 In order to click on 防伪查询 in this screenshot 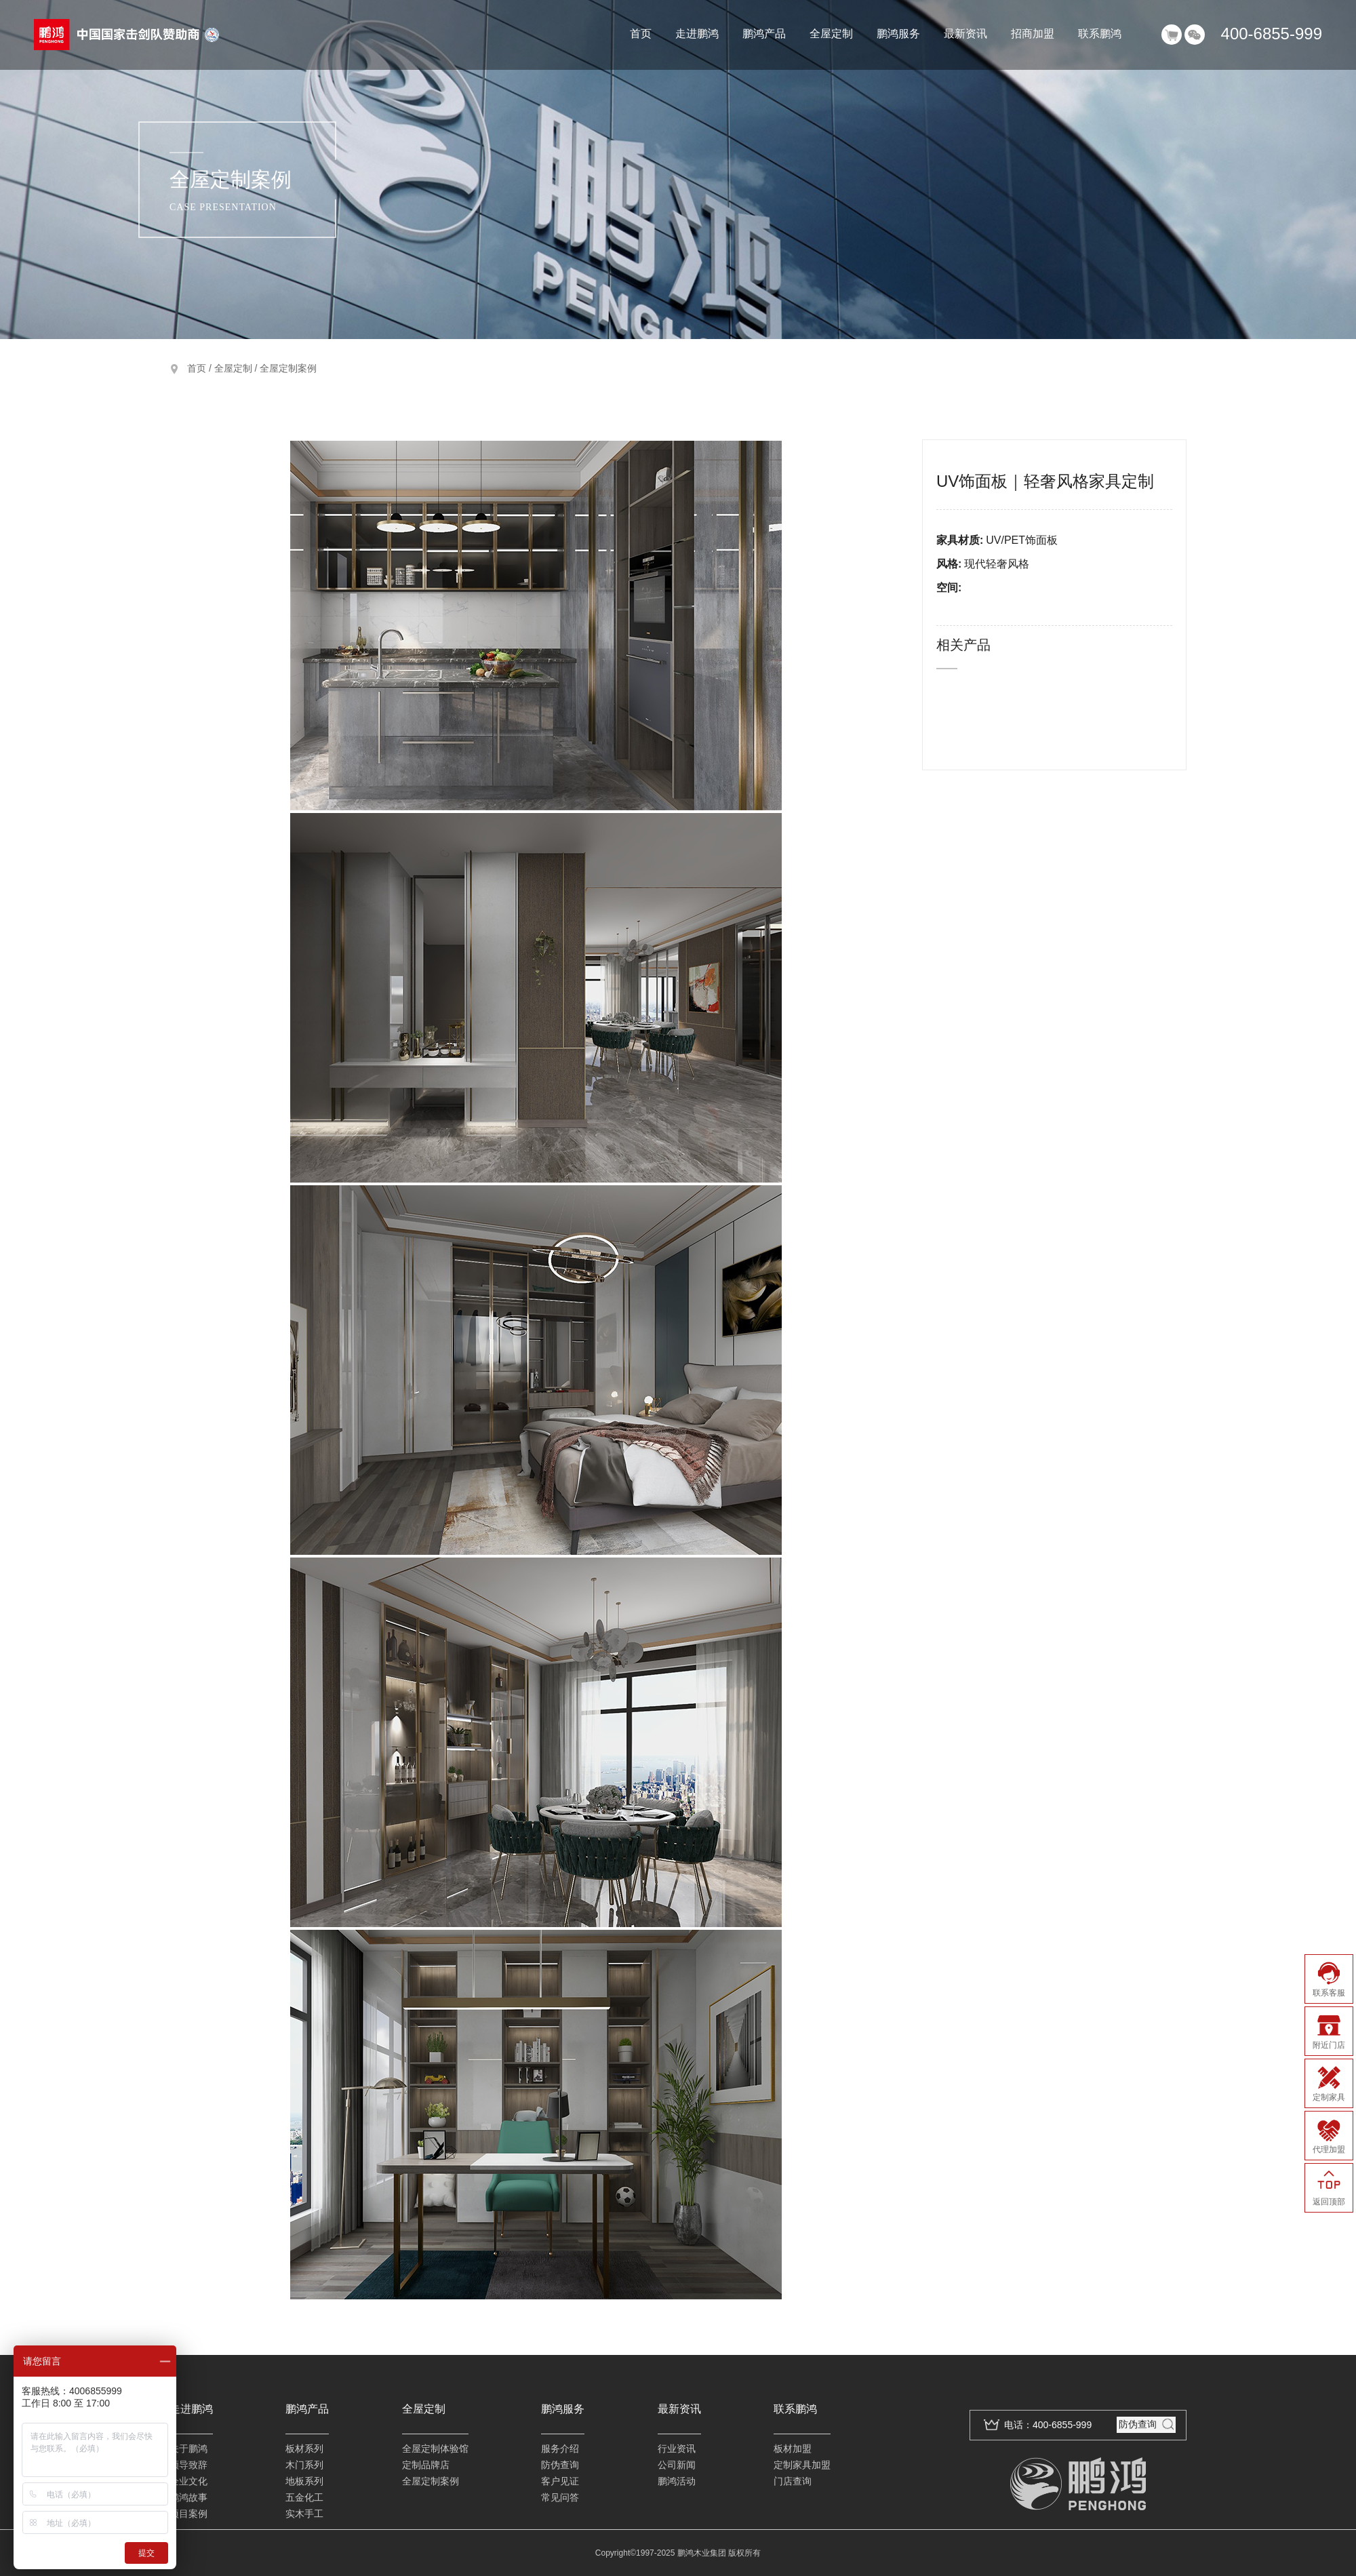, I will do `click(560, 2464)`.